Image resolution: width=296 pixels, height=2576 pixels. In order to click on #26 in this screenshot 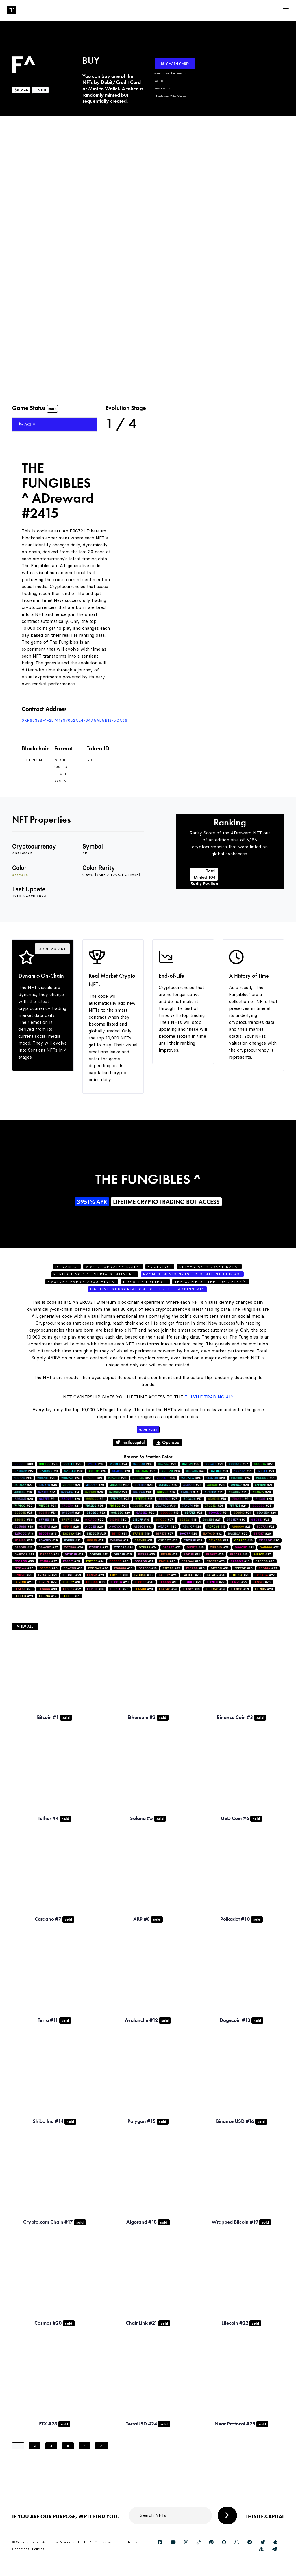, I will do `click(170, 1471)`.